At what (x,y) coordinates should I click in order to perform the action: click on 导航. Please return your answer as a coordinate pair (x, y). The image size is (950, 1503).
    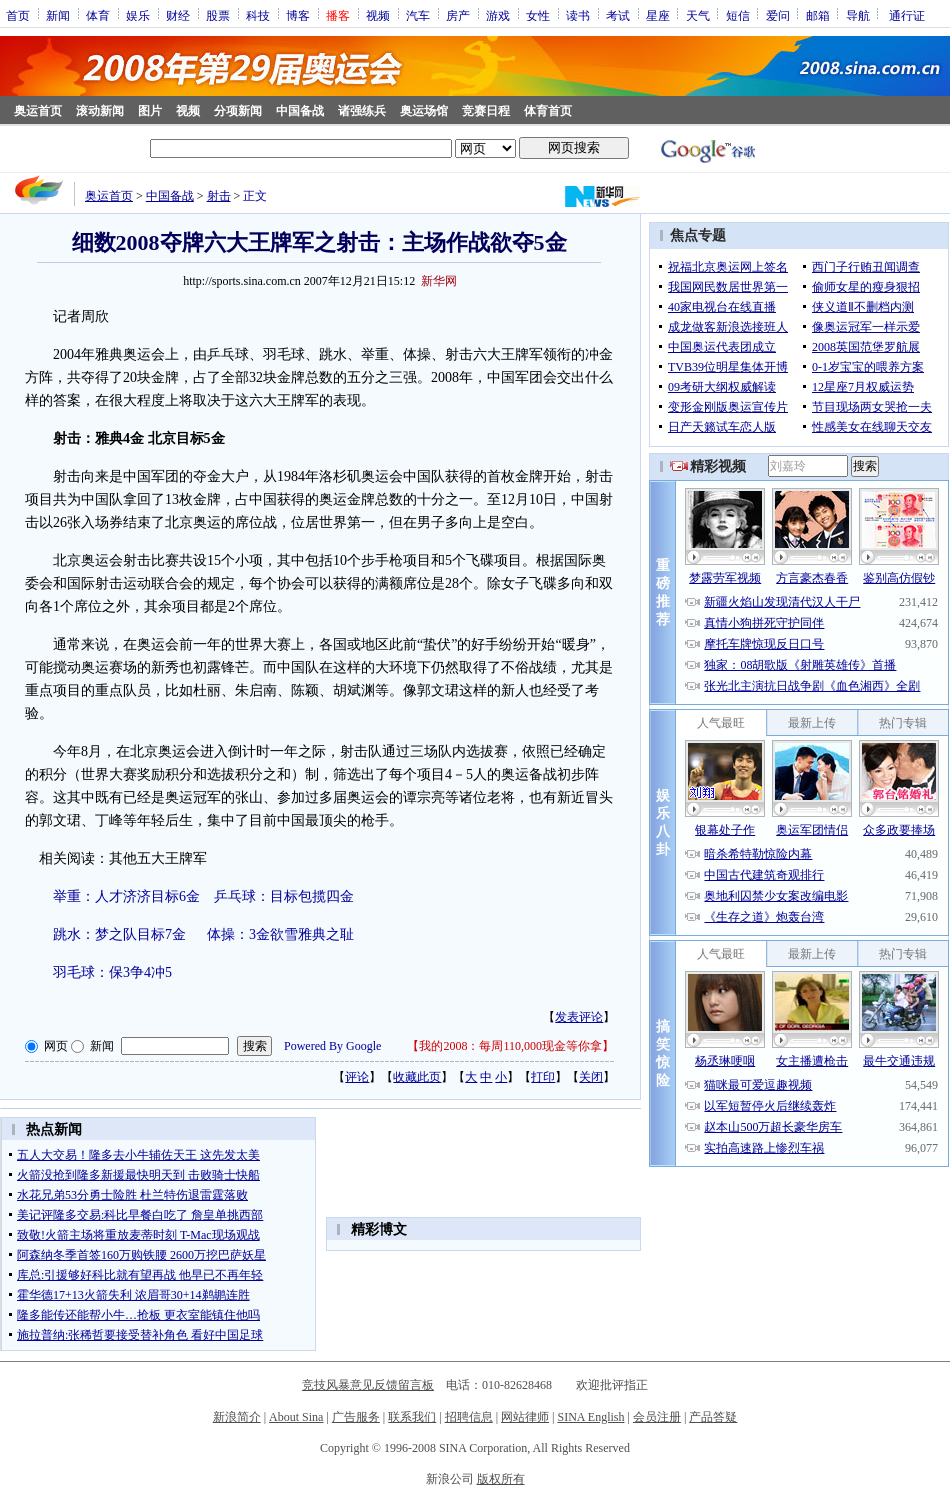
    Looking at the image, I should click on (858, 15).